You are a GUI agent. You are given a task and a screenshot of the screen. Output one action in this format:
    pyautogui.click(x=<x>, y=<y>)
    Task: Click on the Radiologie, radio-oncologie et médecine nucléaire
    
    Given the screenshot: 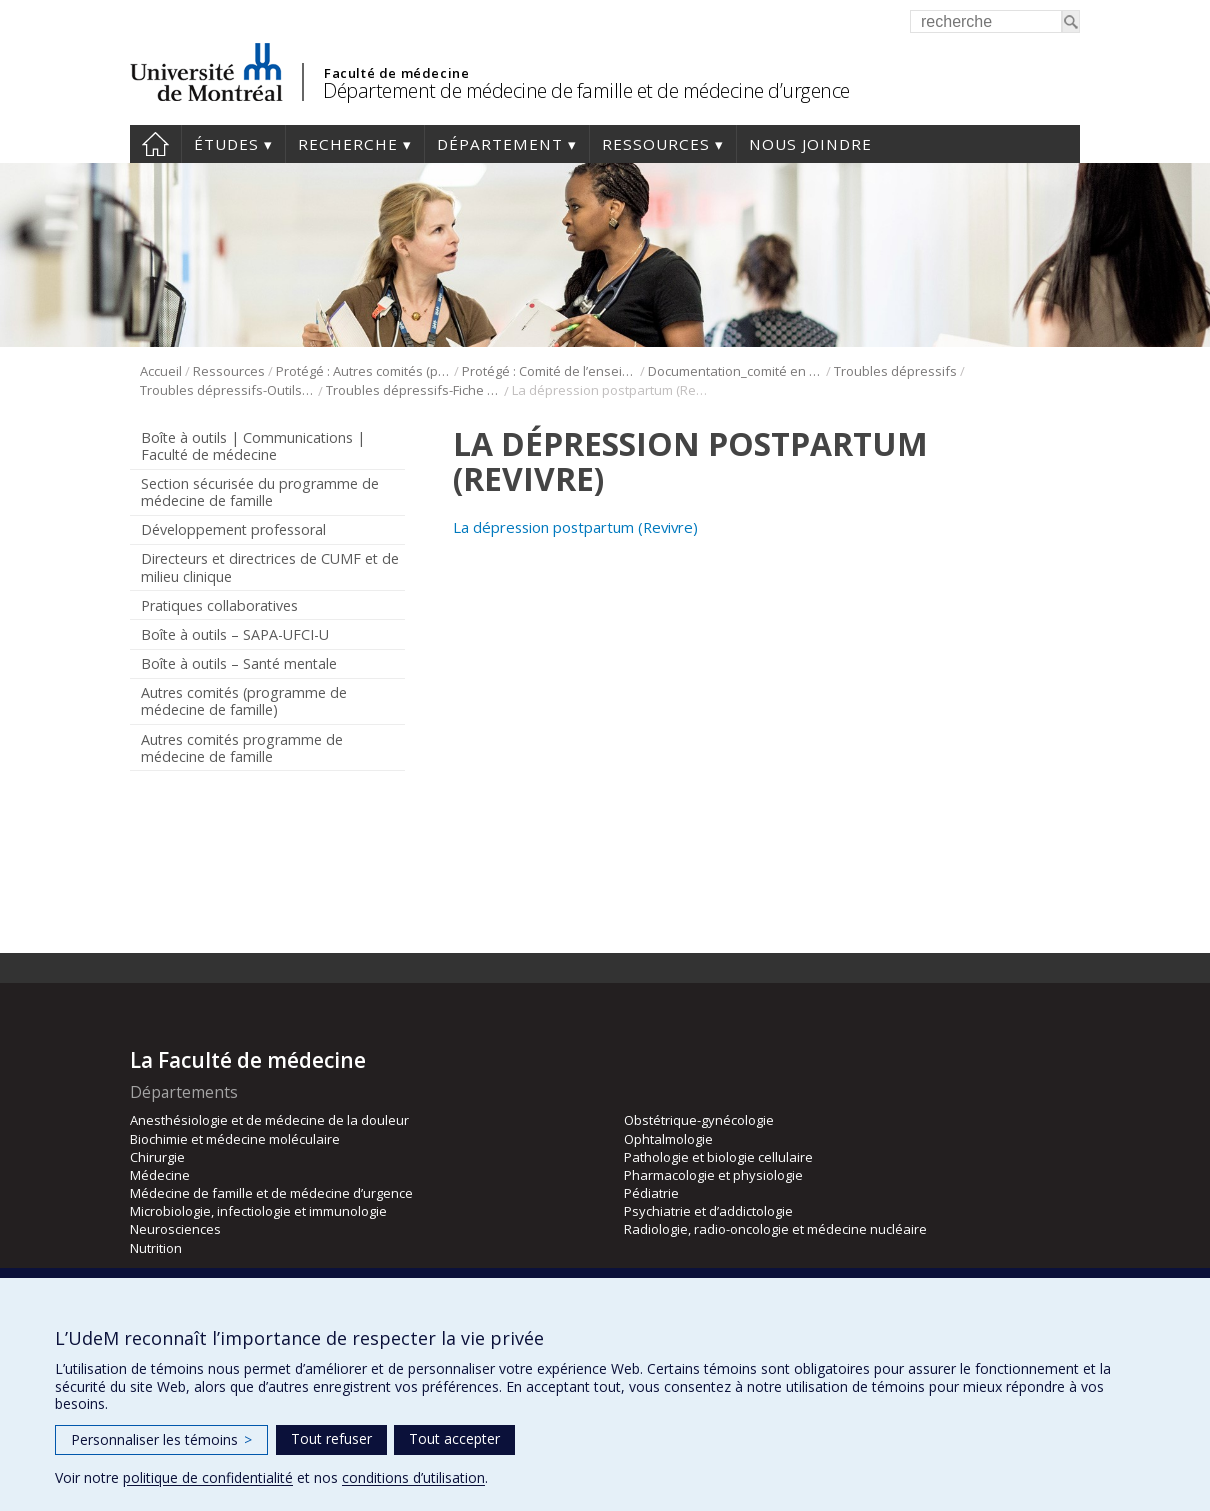 What is the action you would take?
    pyautogui.click(x=775, y=1229)
    